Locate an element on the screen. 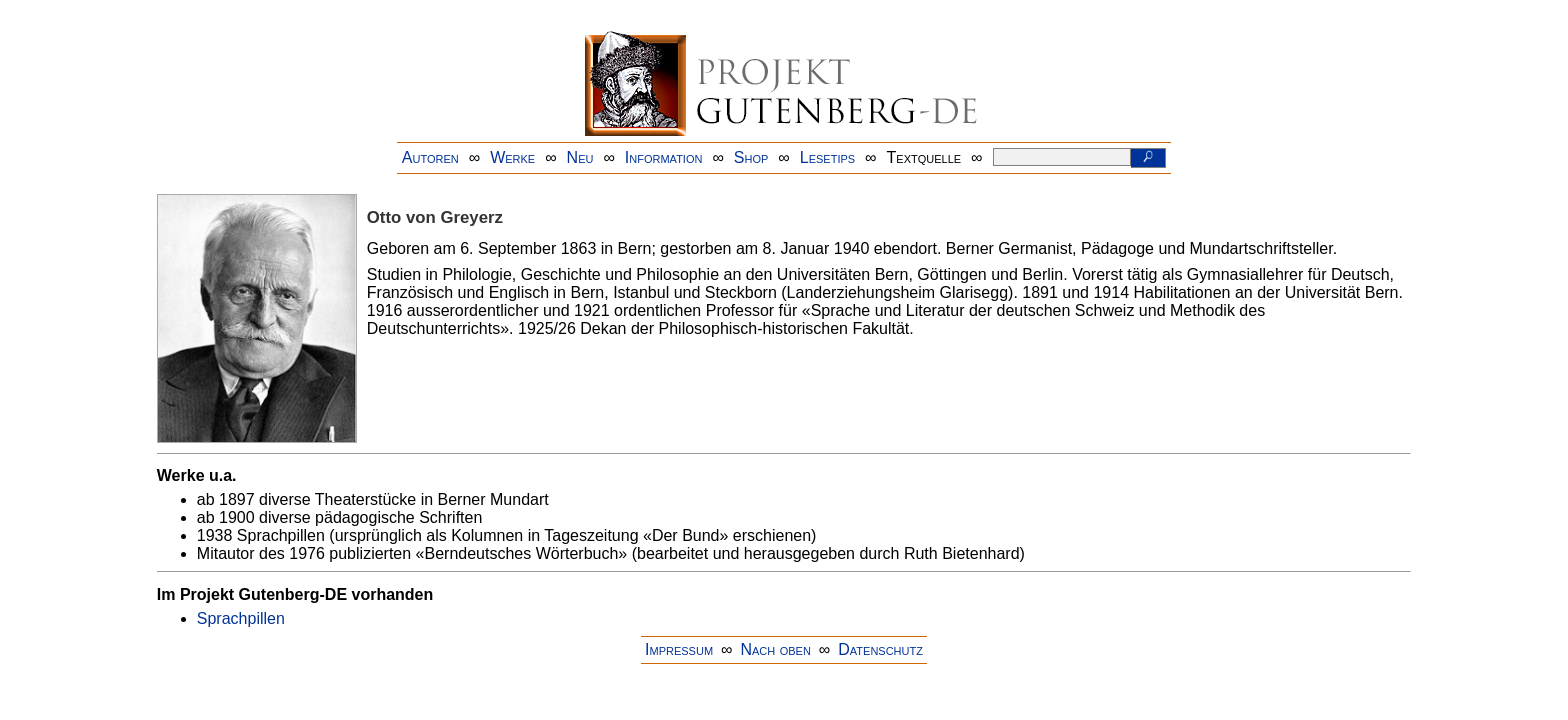 The image size is (1568, 720). Nach oben is located at coordinates (775, 649).